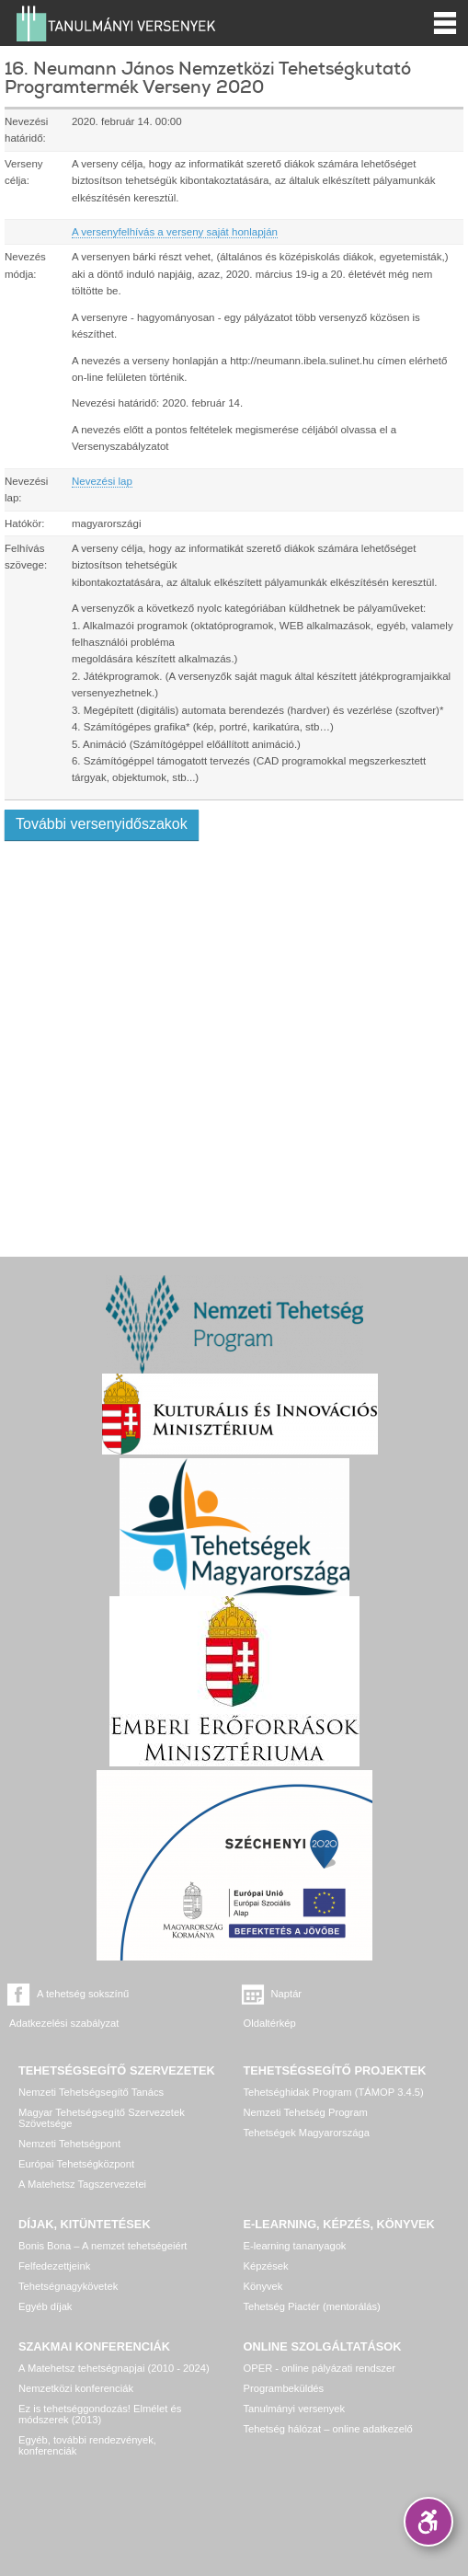 Image resolution: width=468 pixels, height=2576 pixels. What do you see at coordinates (64, 2023) in the screenshot?
I see `Adatkezelési szabályzat` at bounding box center [64, 2023].